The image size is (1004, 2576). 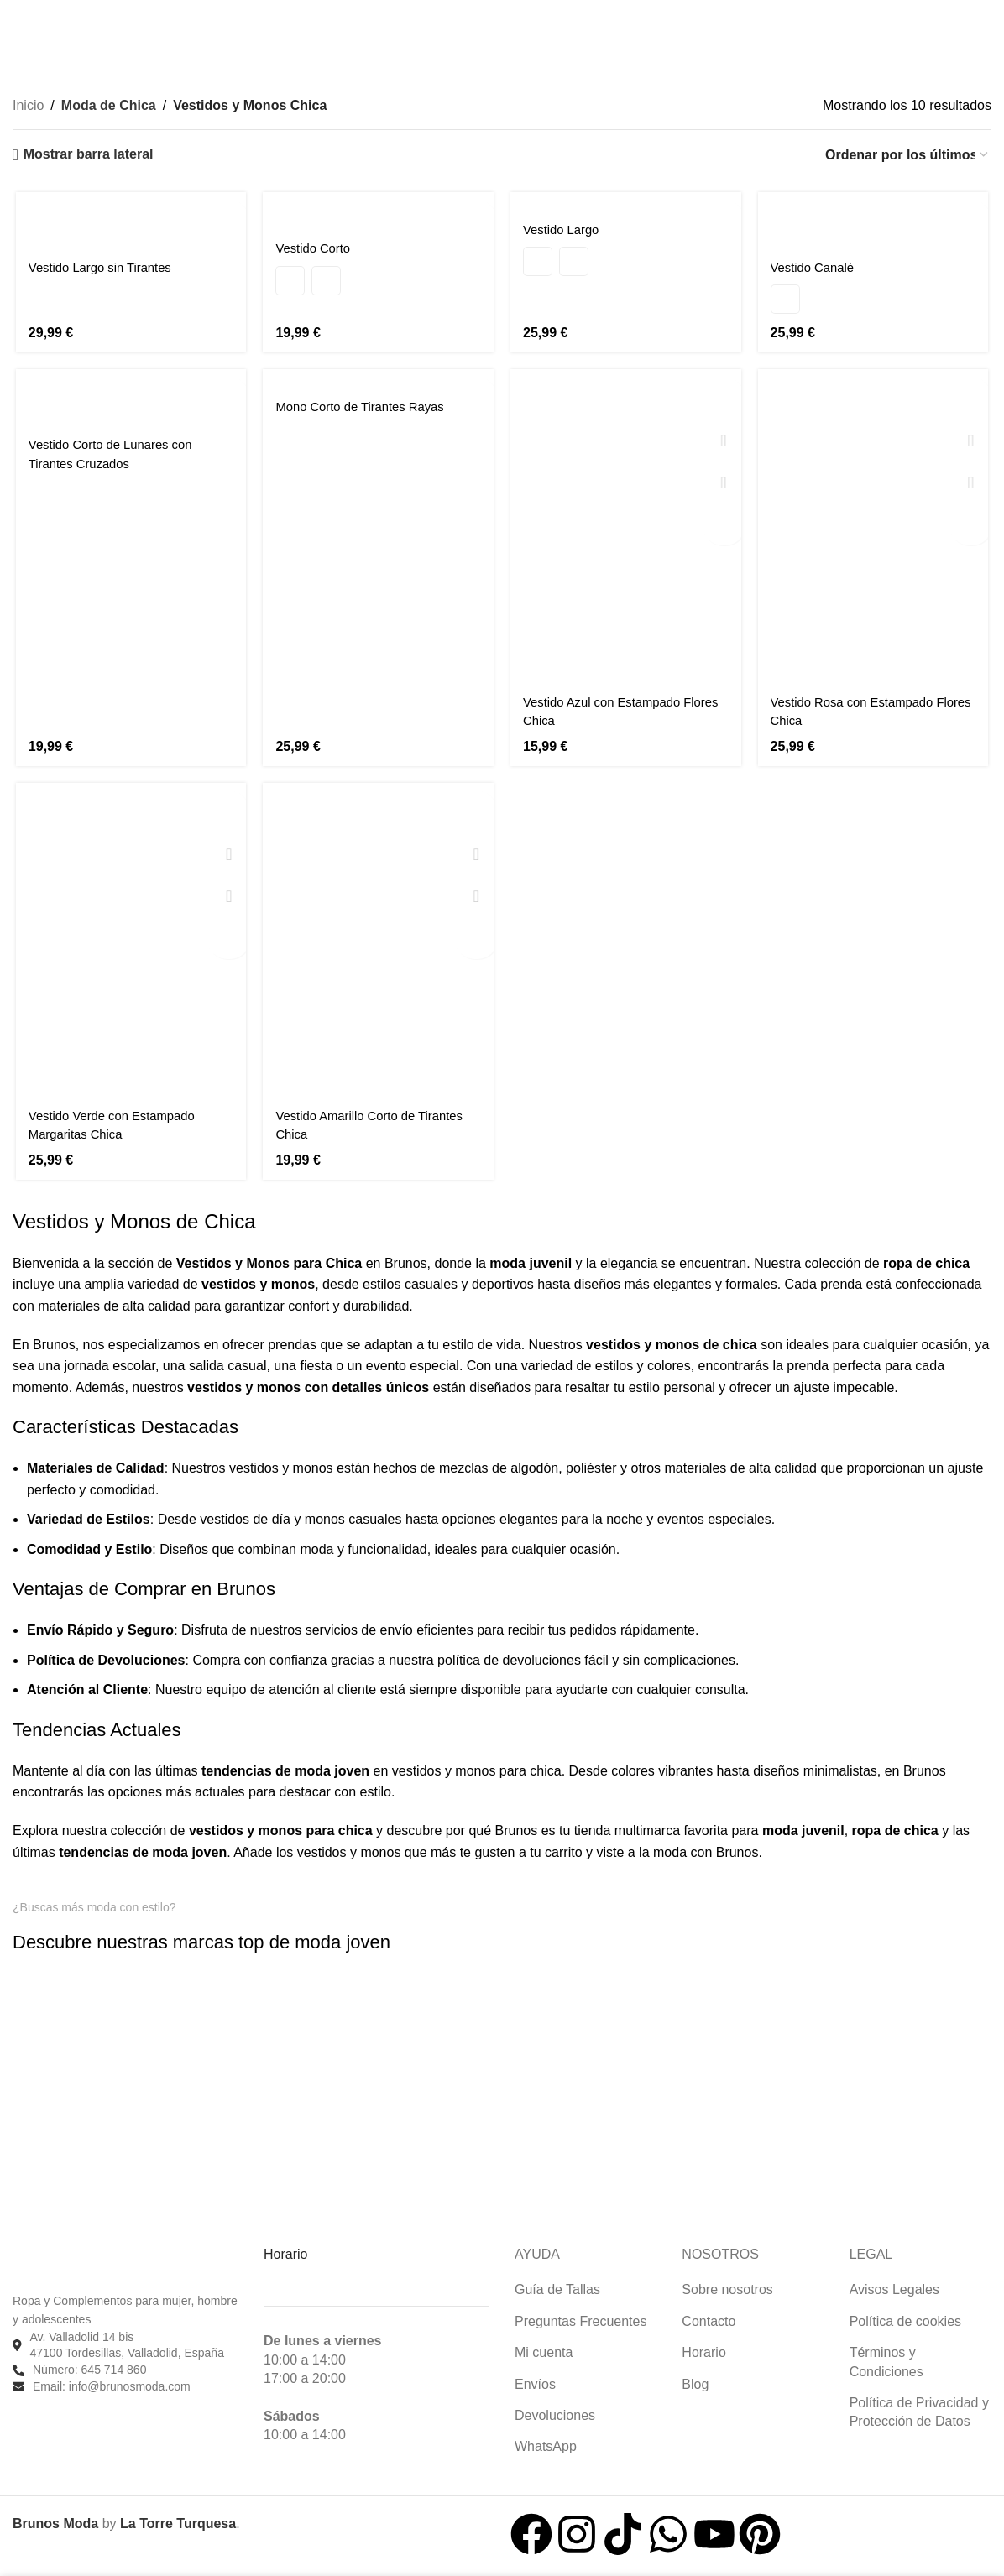 I want to click on [Vestido Verde con Estampado Margaritas Chica], so click(x=129, y=943).